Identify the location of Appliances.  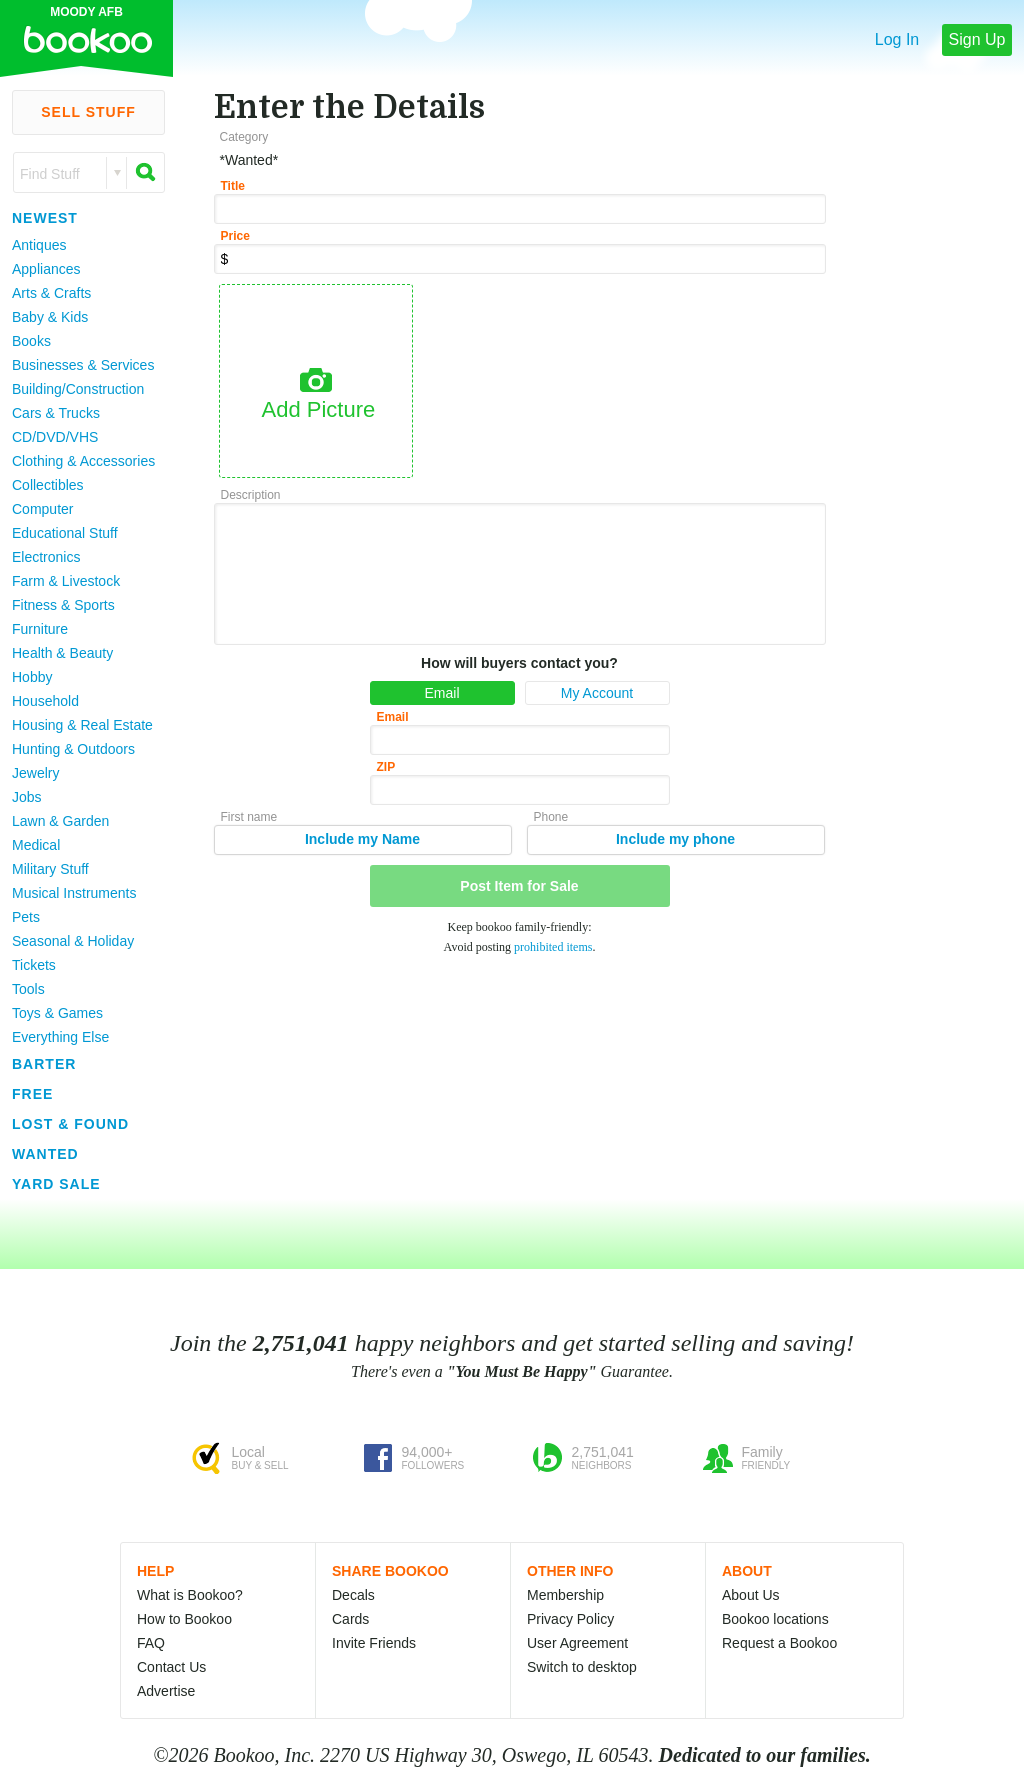
(46, 269).